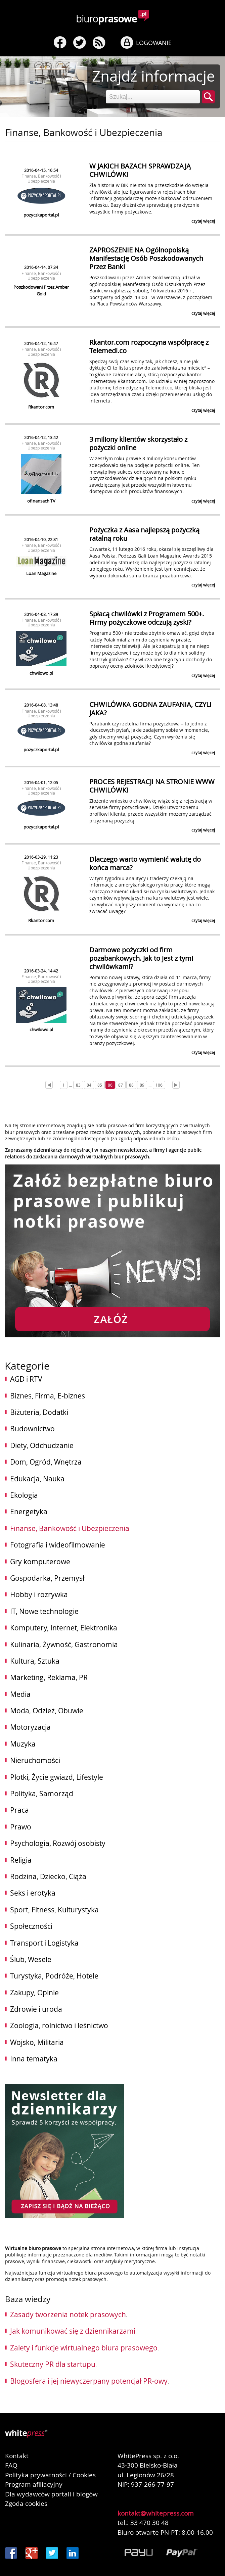 The width and height of the screenshot is (225, 2576). I want to click on Hobby i rozrywka, so click(39, 1594).